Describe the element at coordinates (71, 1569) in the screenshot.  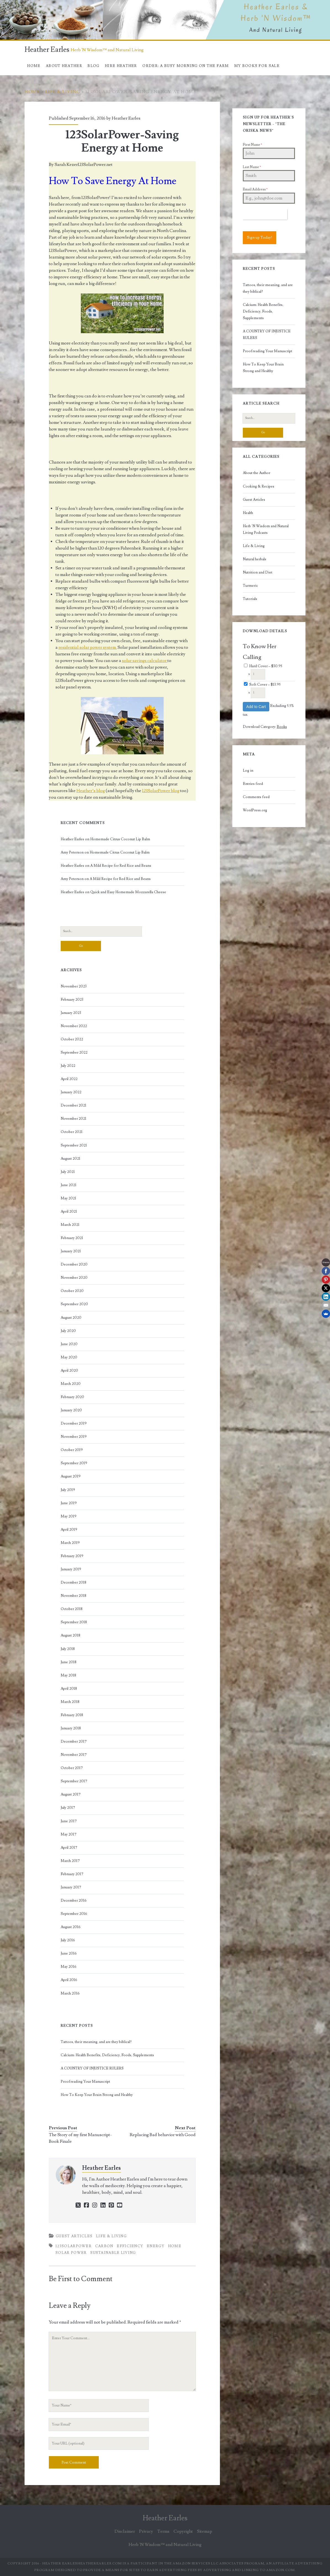
I see `January 2019` at that location.